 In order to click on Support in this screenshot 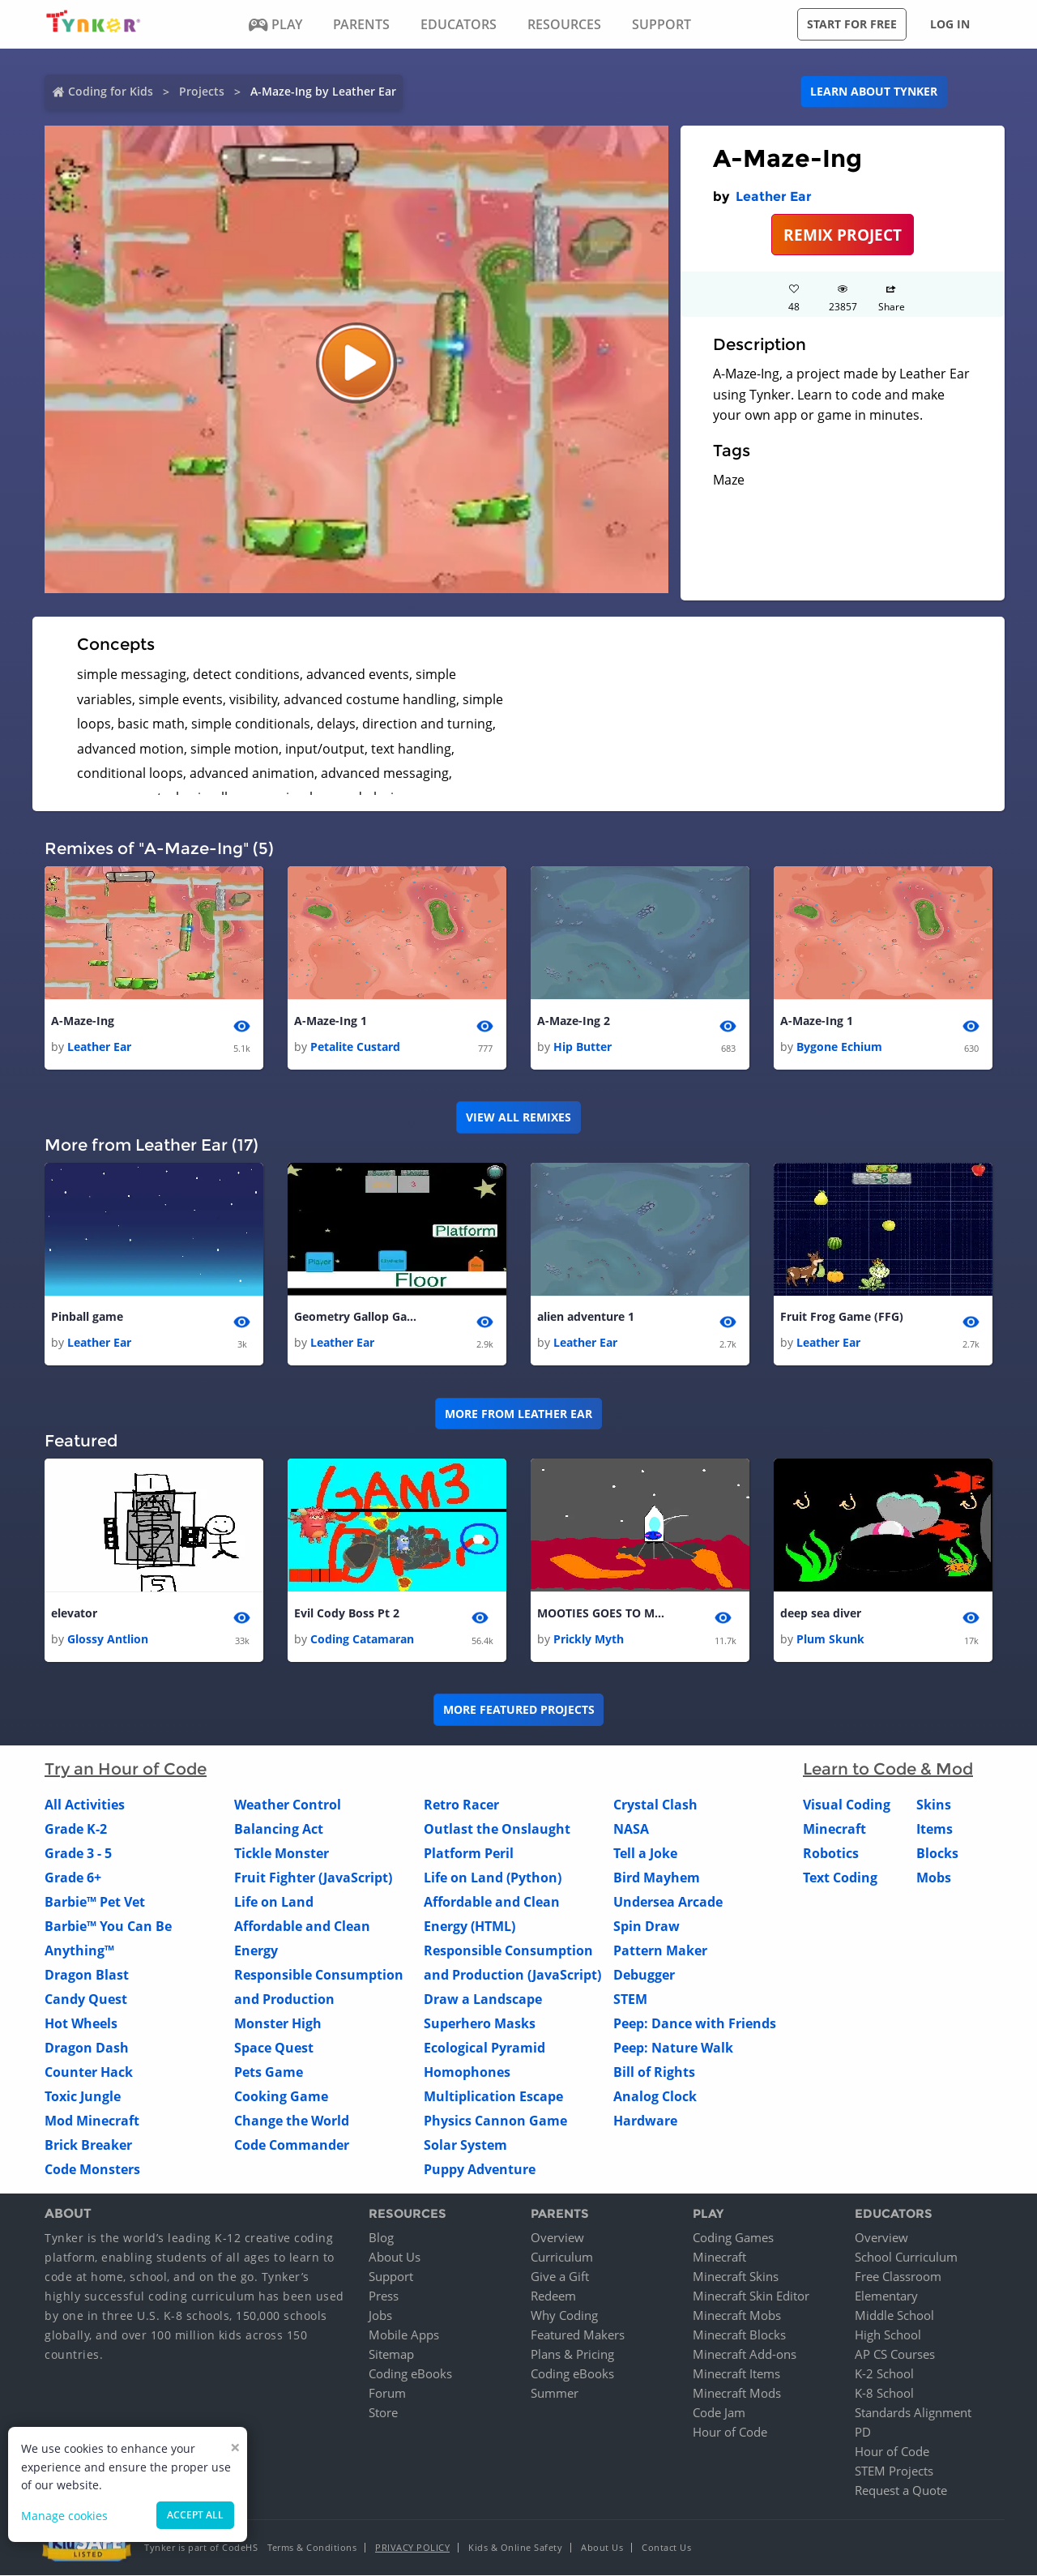, I will do `click(391, 2277)`.